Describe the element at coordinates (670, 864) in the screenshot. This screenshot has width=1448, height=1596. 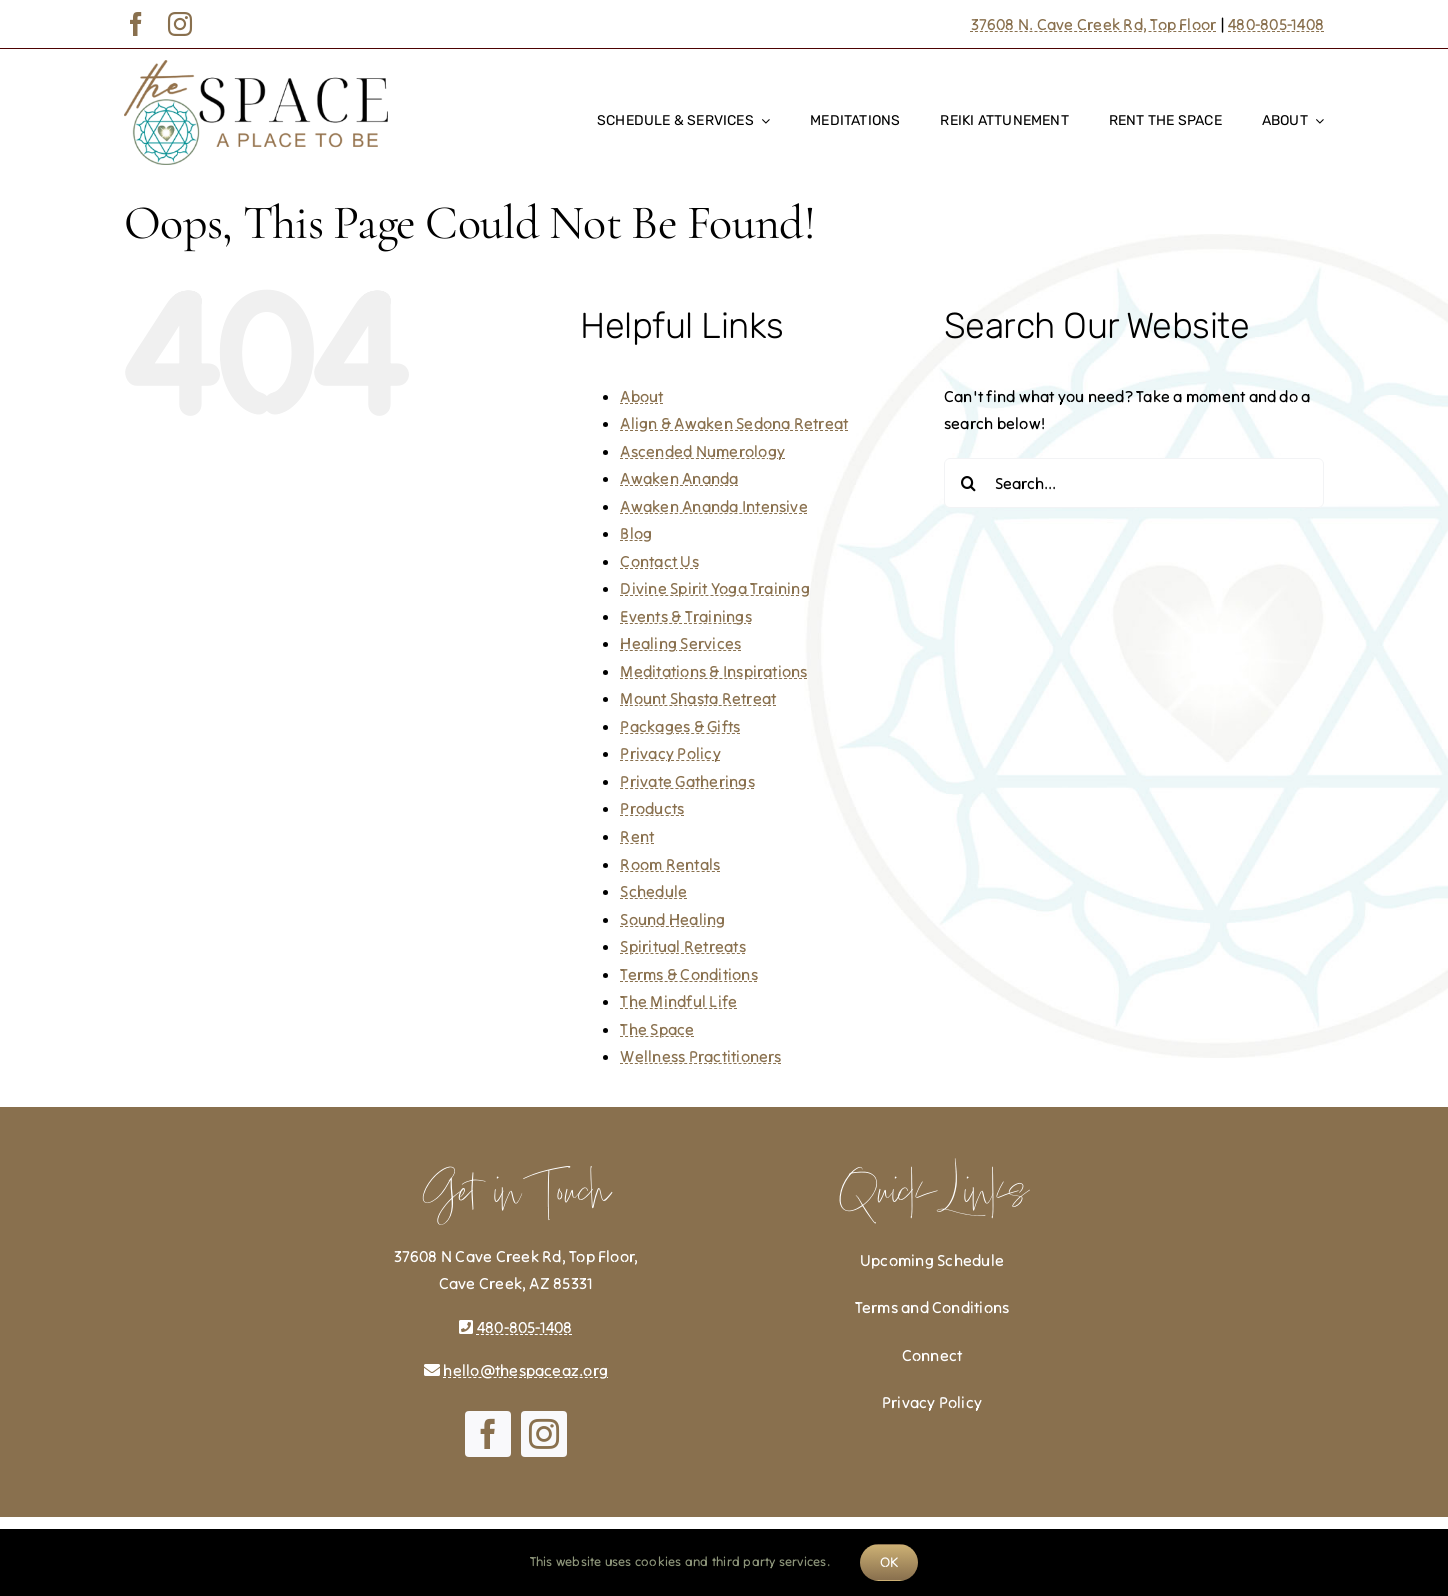
I see `Room Rentals` at that location.